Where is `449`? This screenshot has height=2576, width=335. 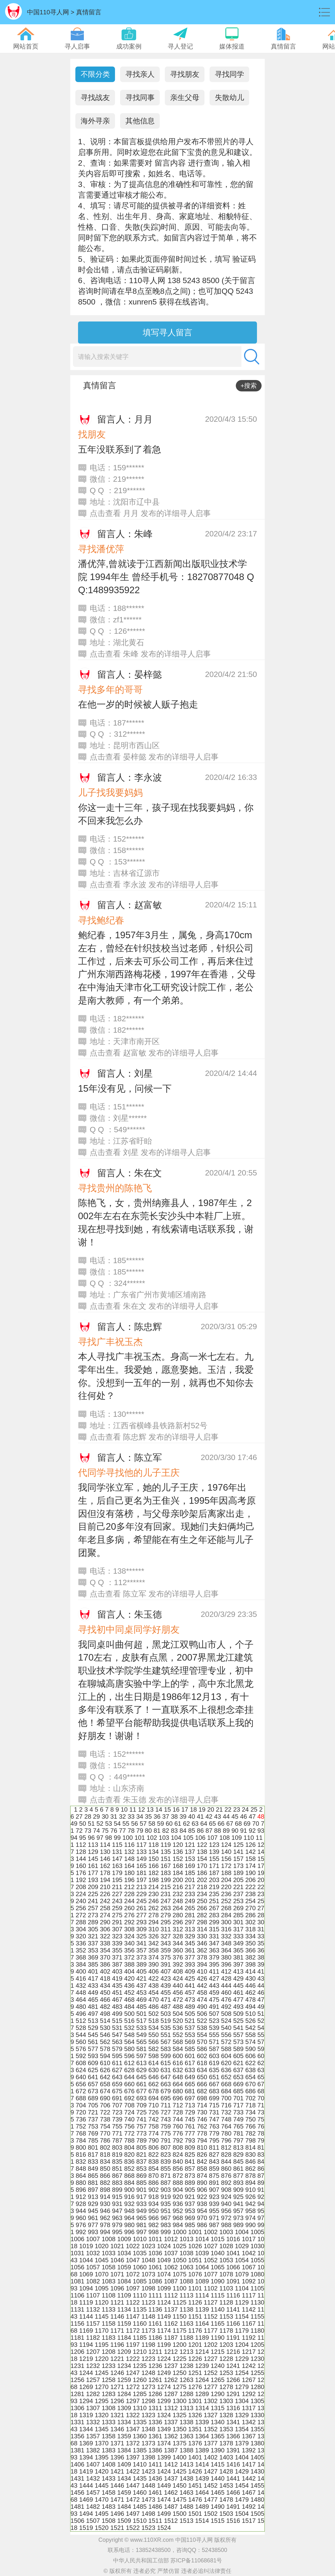 449 is located at coordinates (93, 1992).